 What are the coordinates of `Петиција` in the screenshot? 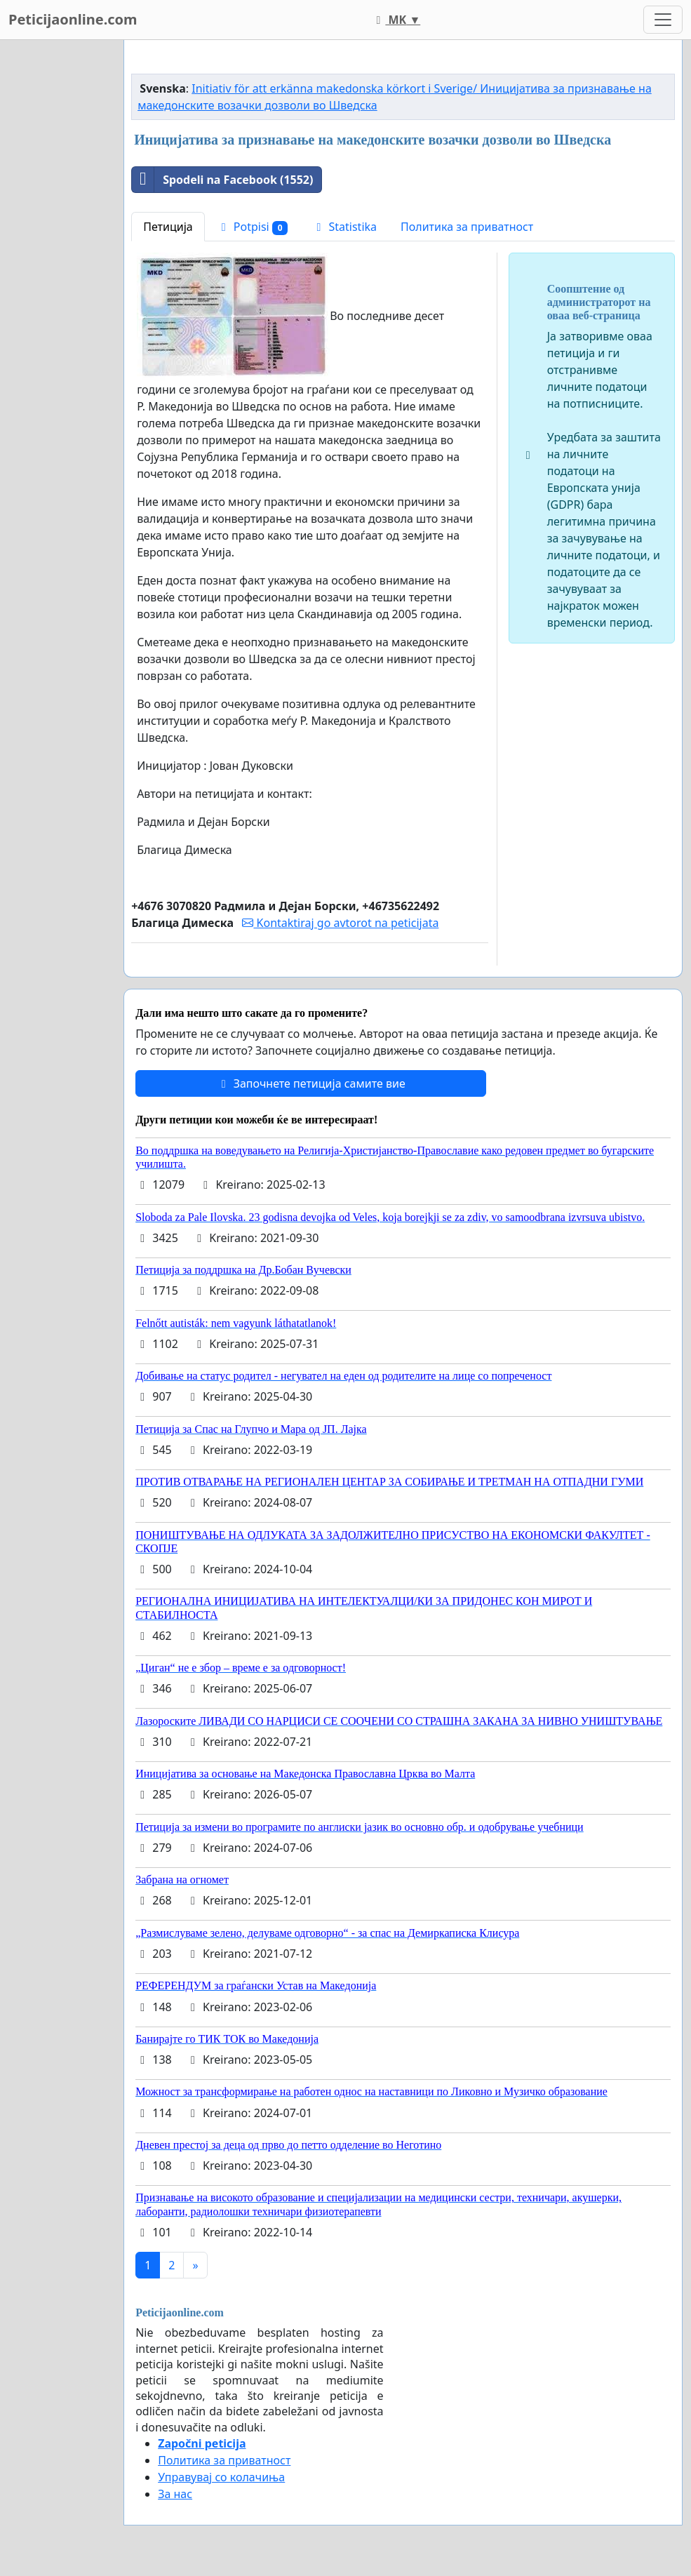 It's located at (168, 226).